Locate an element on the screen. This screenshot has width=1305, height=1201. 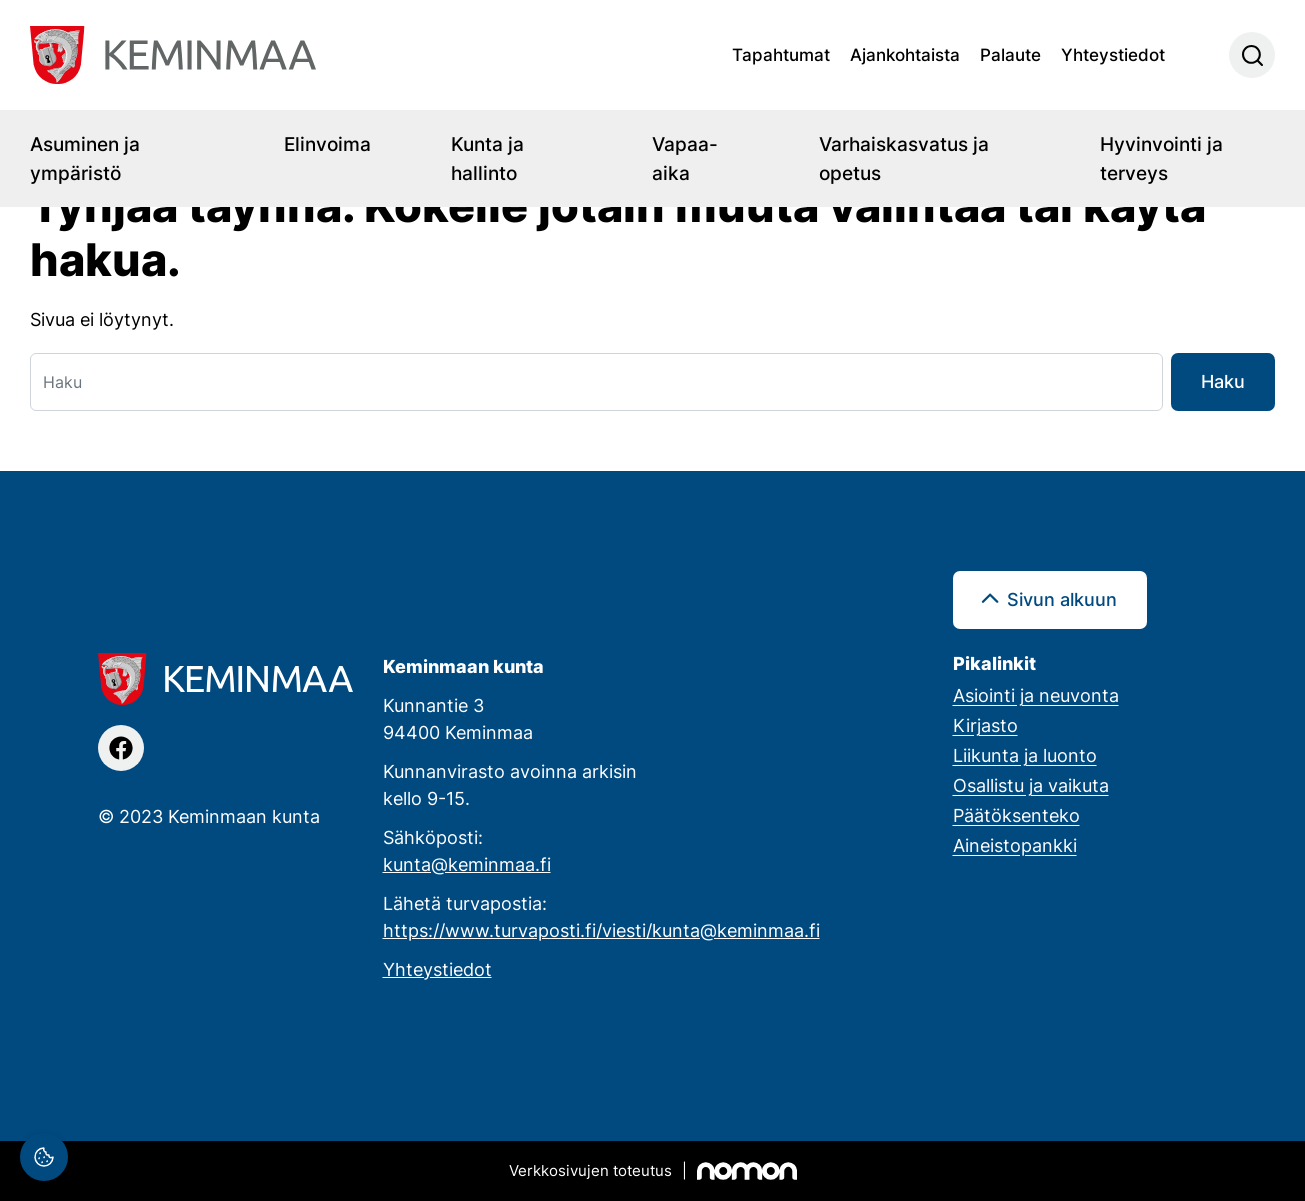
Vapaa-aika is located at coordinates (685, 158).